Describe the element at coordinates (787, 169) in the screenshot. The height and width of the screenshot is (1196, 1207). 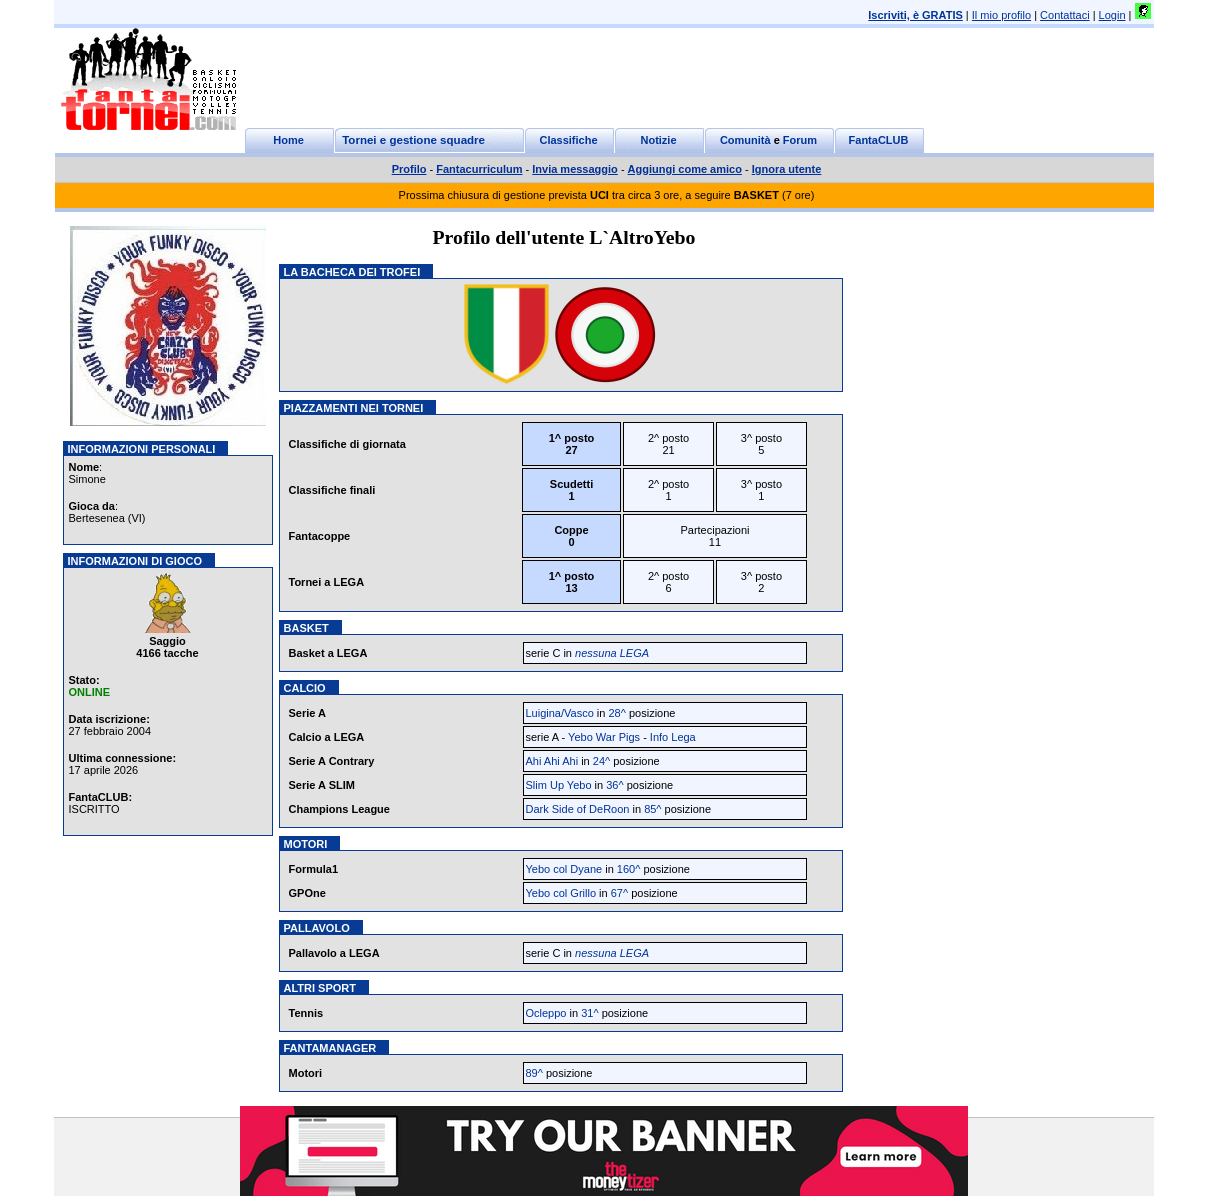
I see `Ignora utente` at that location.